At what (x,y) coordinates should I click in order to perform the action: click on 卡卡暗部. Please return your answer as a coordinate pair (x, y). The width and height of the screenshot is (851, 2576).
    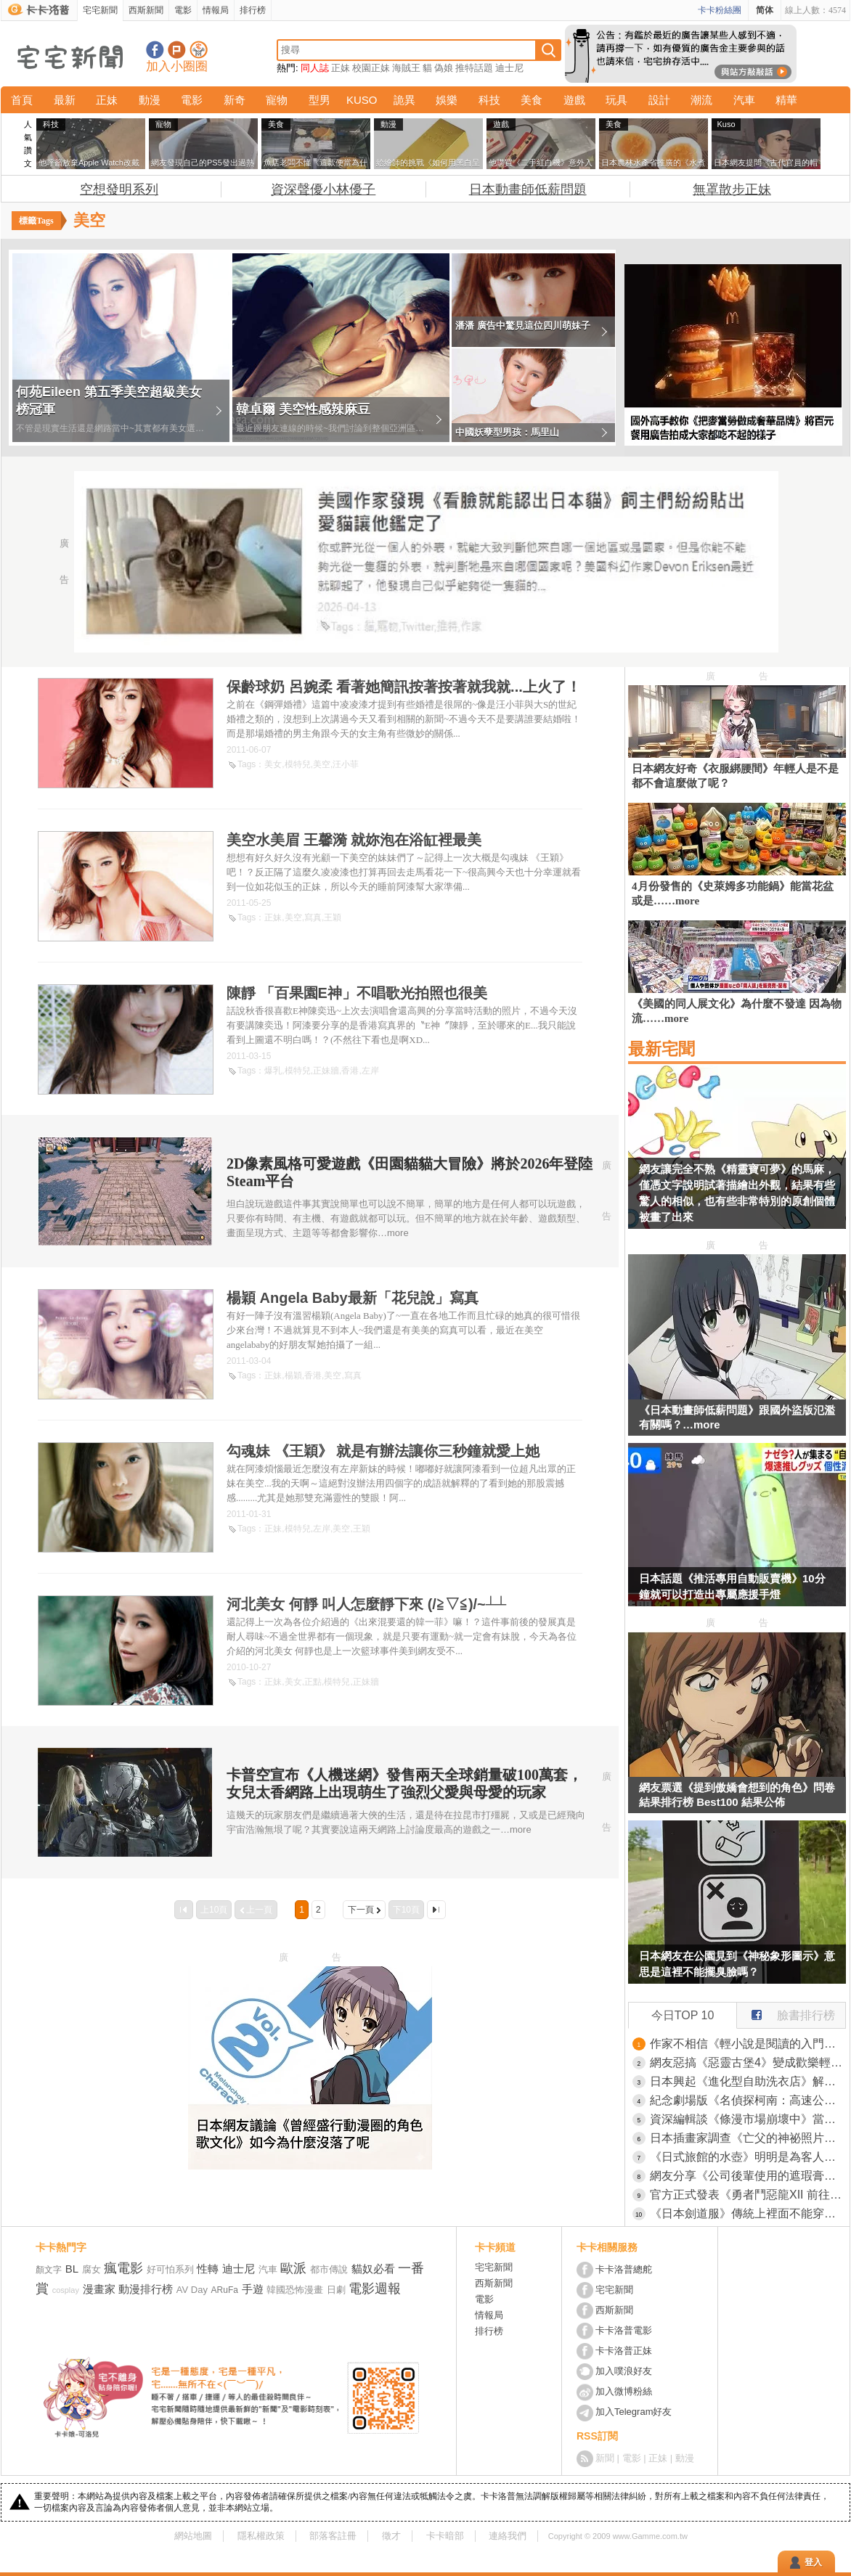
    Looking at the image, I should click on (445, 2535).